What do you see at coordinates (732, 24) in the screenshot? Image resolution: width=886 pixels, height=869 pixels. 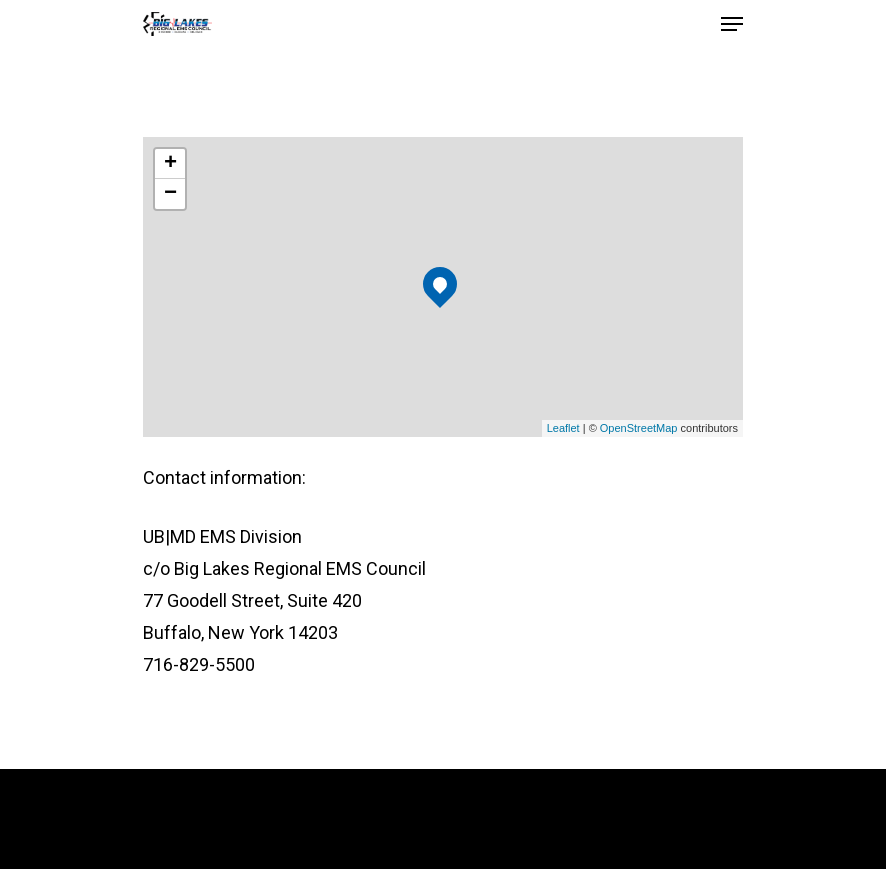 I see `[Navigation Menu]` at bounding box center [732, 24].